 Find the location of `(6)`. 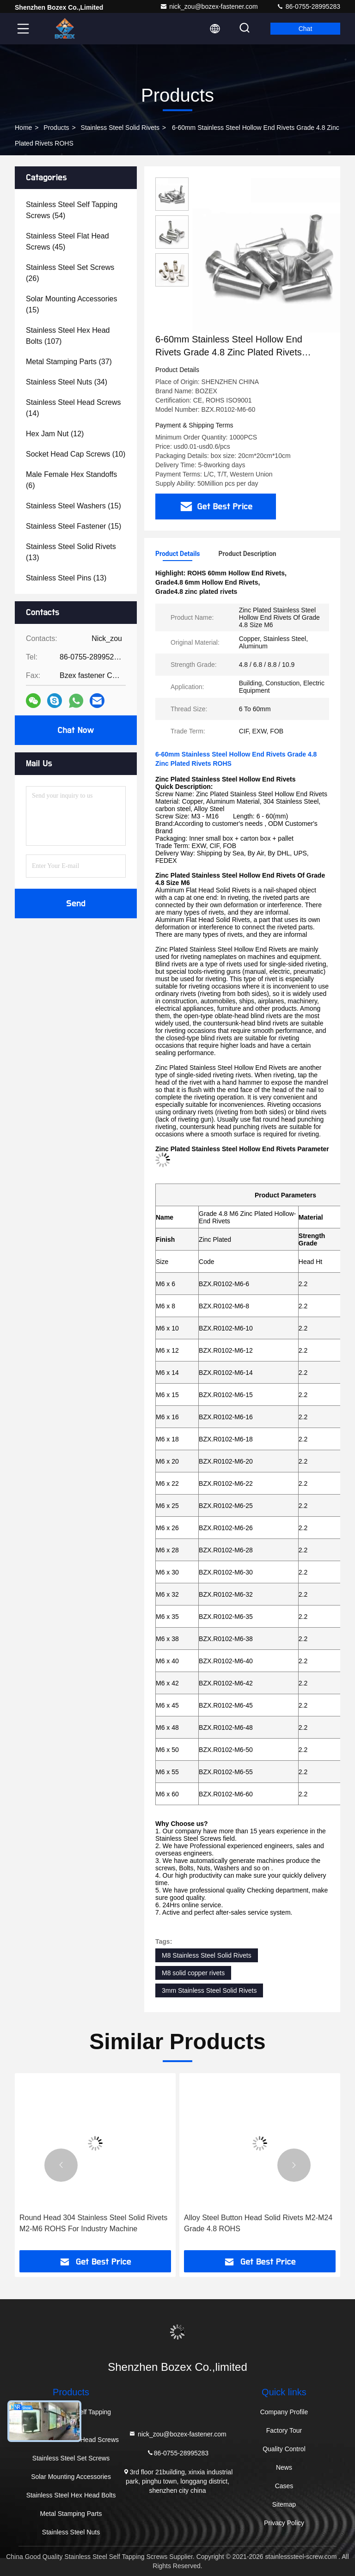

(6) is located at coordinates (71, 479).